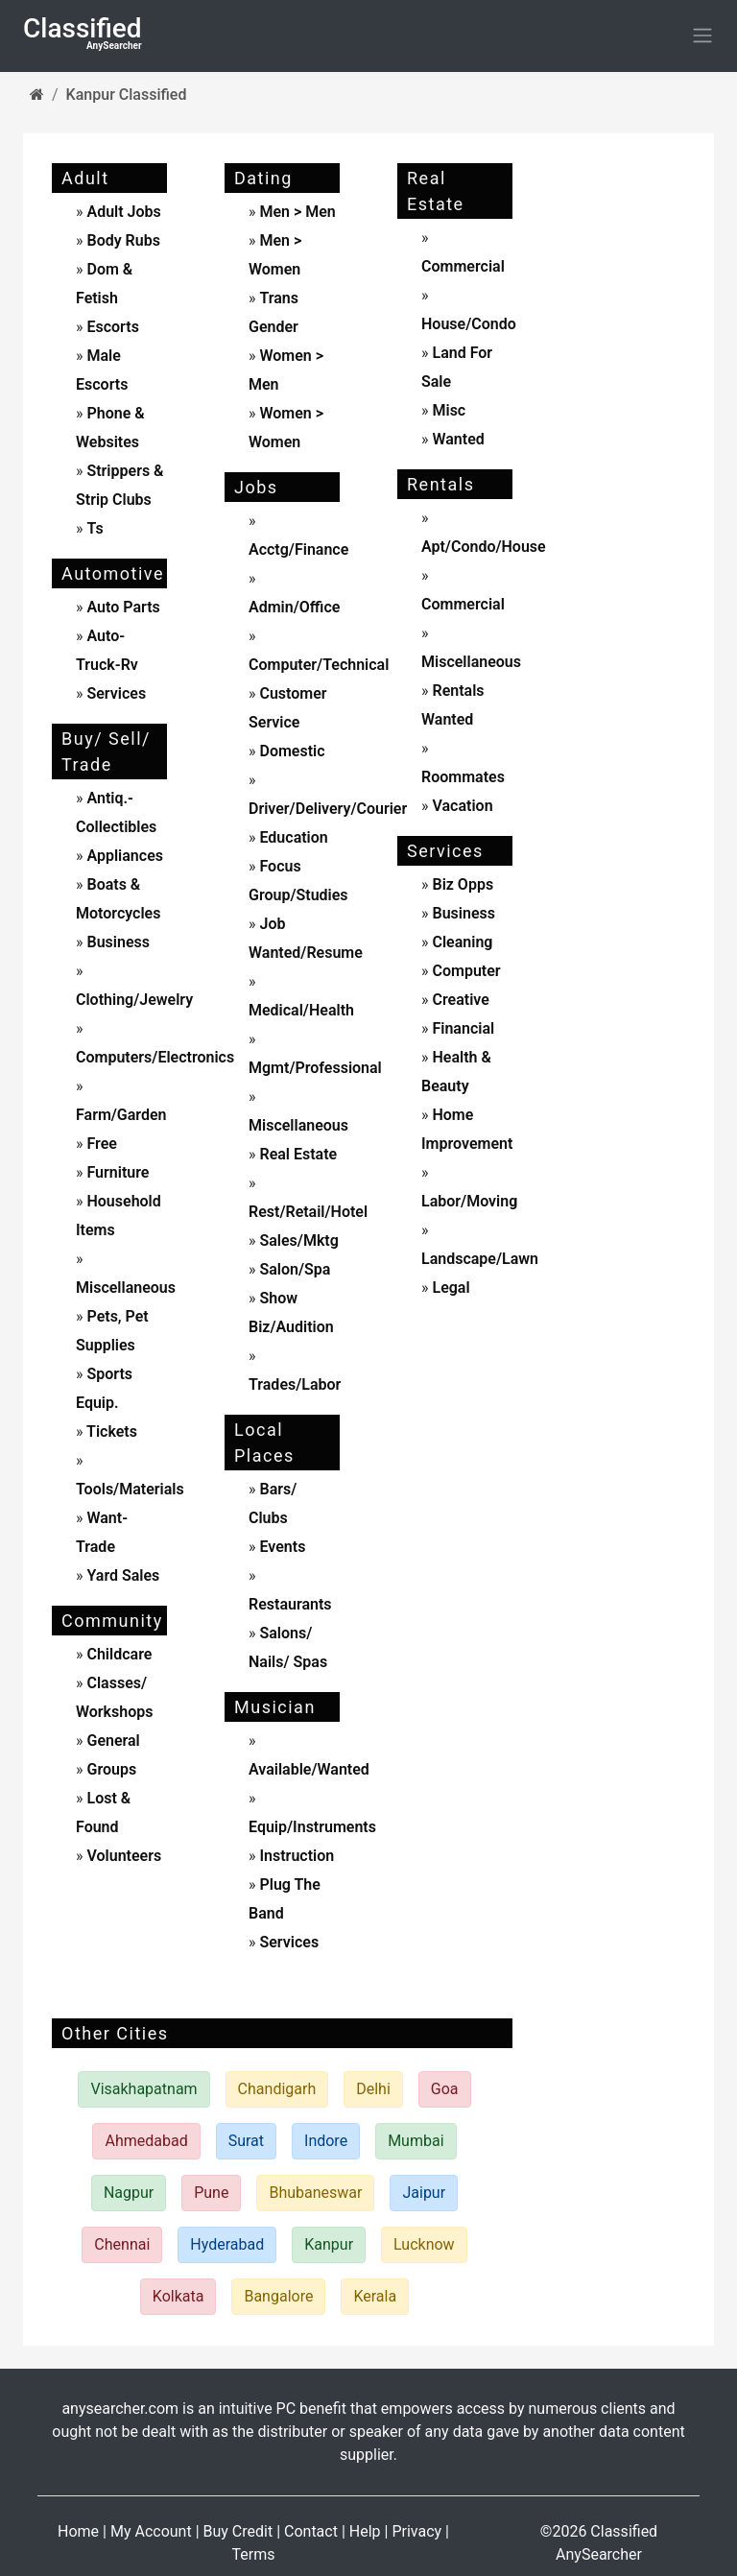 This screenshot has height=2576, width=737. I want to click on creative, so click(459, 999).